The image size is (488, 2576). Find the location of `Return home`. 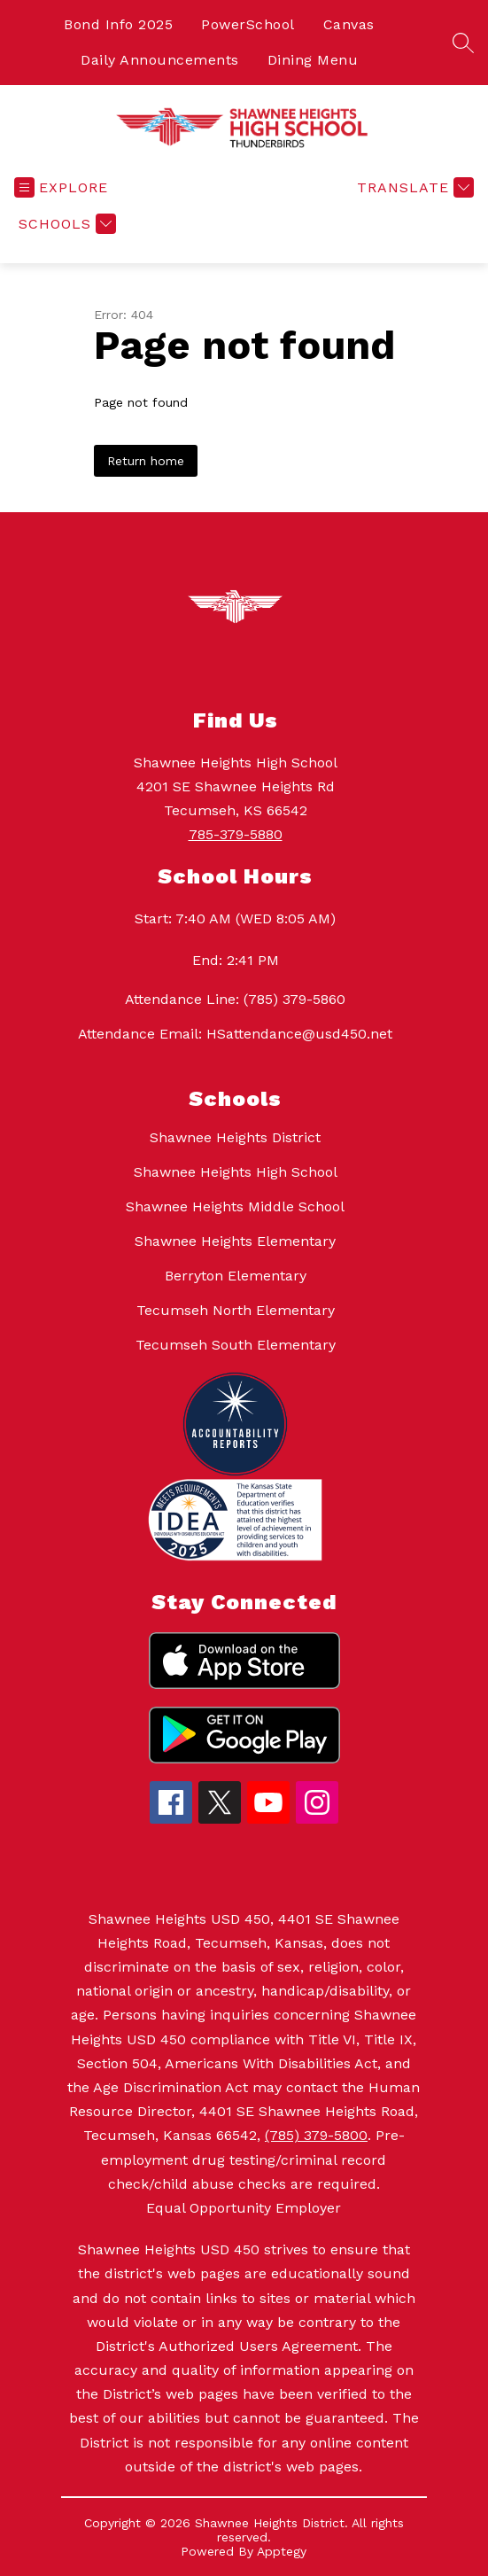

Return home is located at coordinates (145, 461).